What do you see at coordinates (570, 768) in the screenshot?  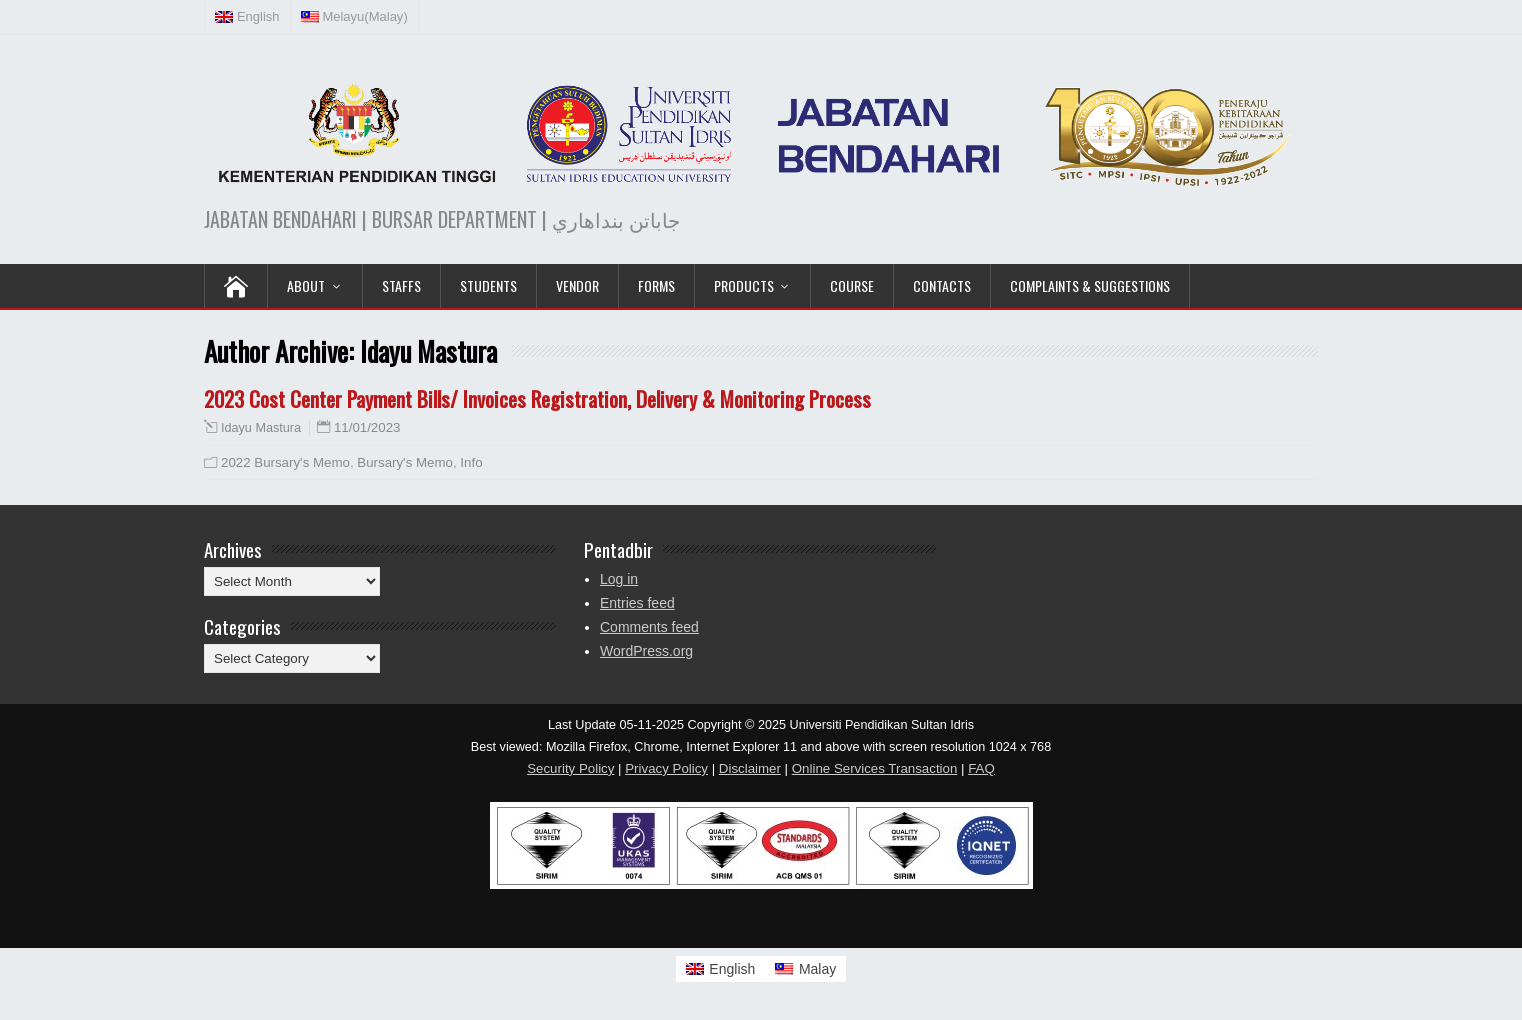 I see `Security Policy` at bounding box center [570, 768].